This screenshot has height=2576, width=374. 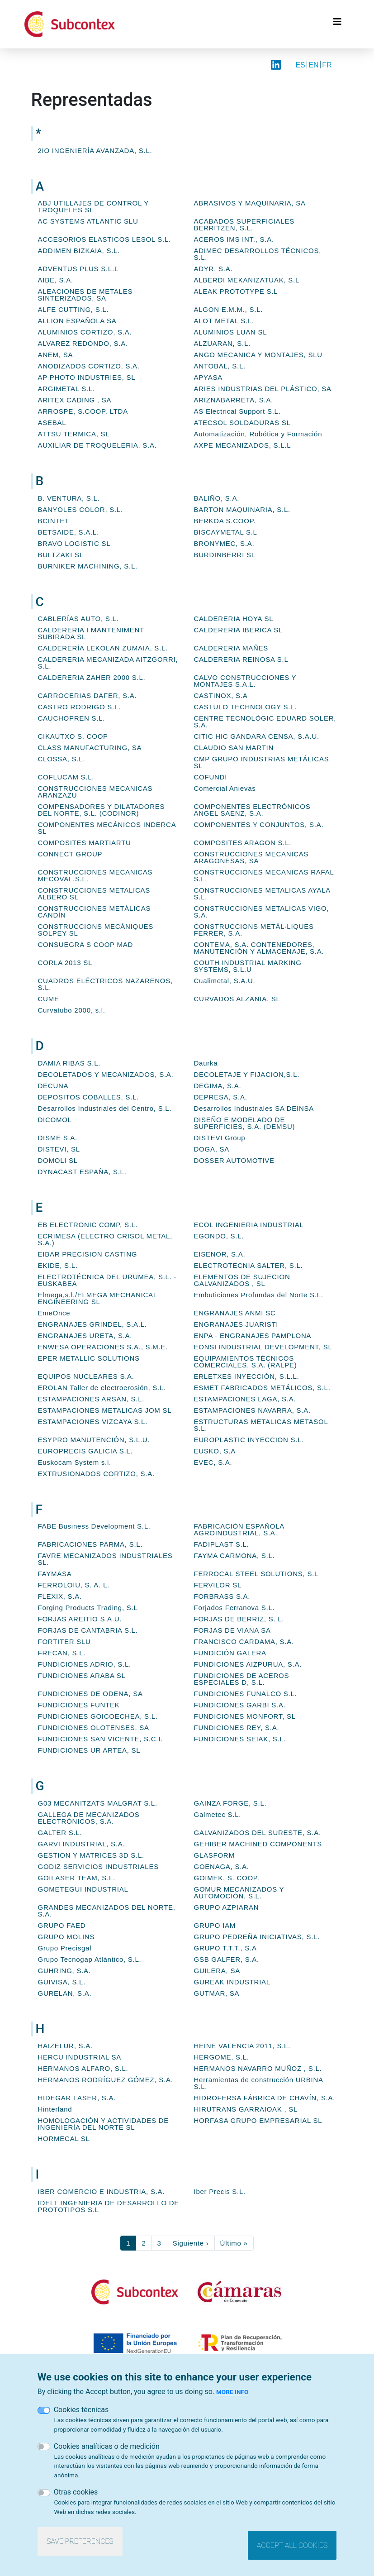 What do you see at coordinates (84, 842) in the screenshot?
I see `COMPOSITES MARTIARTU` at bounding box center [84, 842].